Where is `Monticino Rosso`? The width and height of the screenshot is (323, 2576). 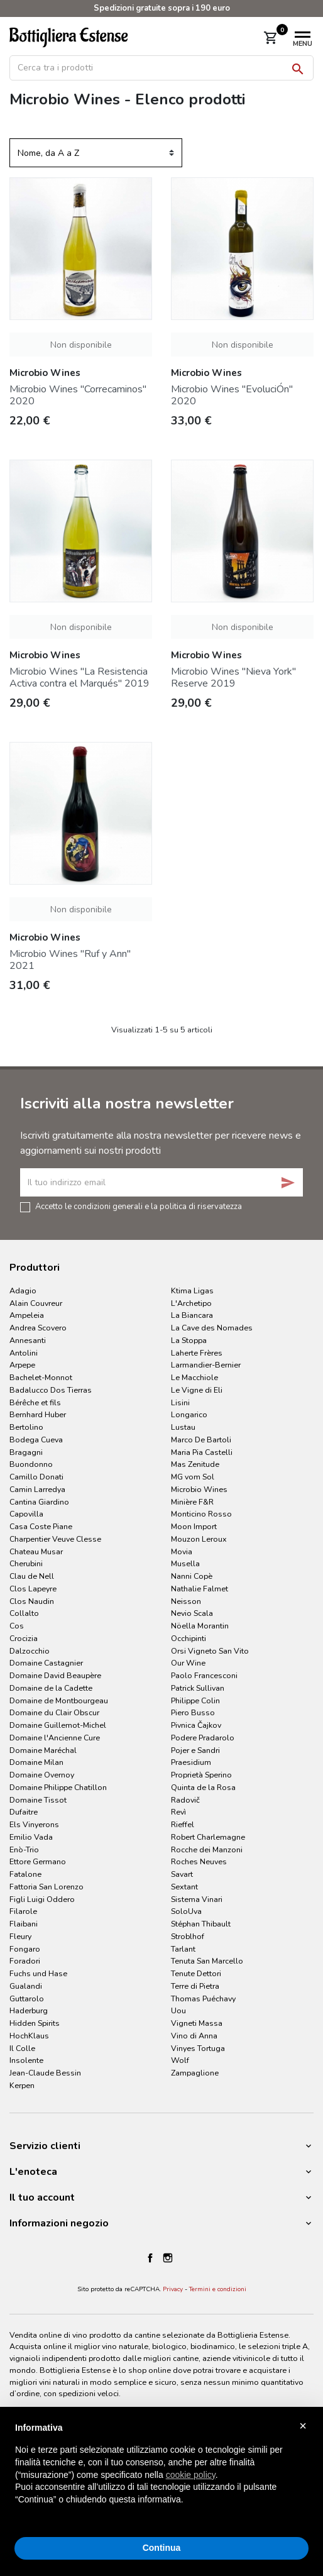
Monticino Rosso is located at coordinates (201, 1513).